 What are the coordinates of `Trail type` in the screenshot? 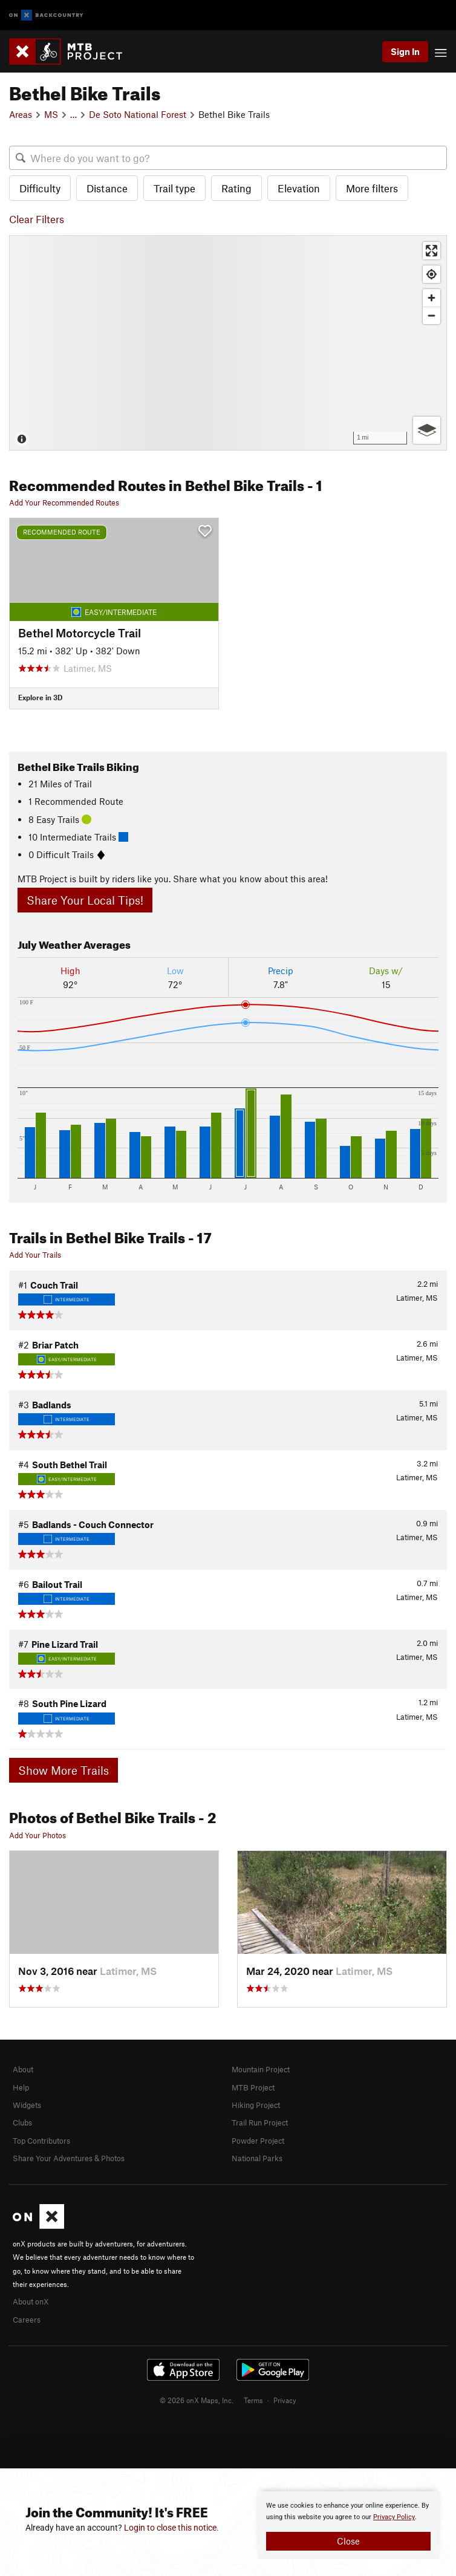 It's located at (174, 188).